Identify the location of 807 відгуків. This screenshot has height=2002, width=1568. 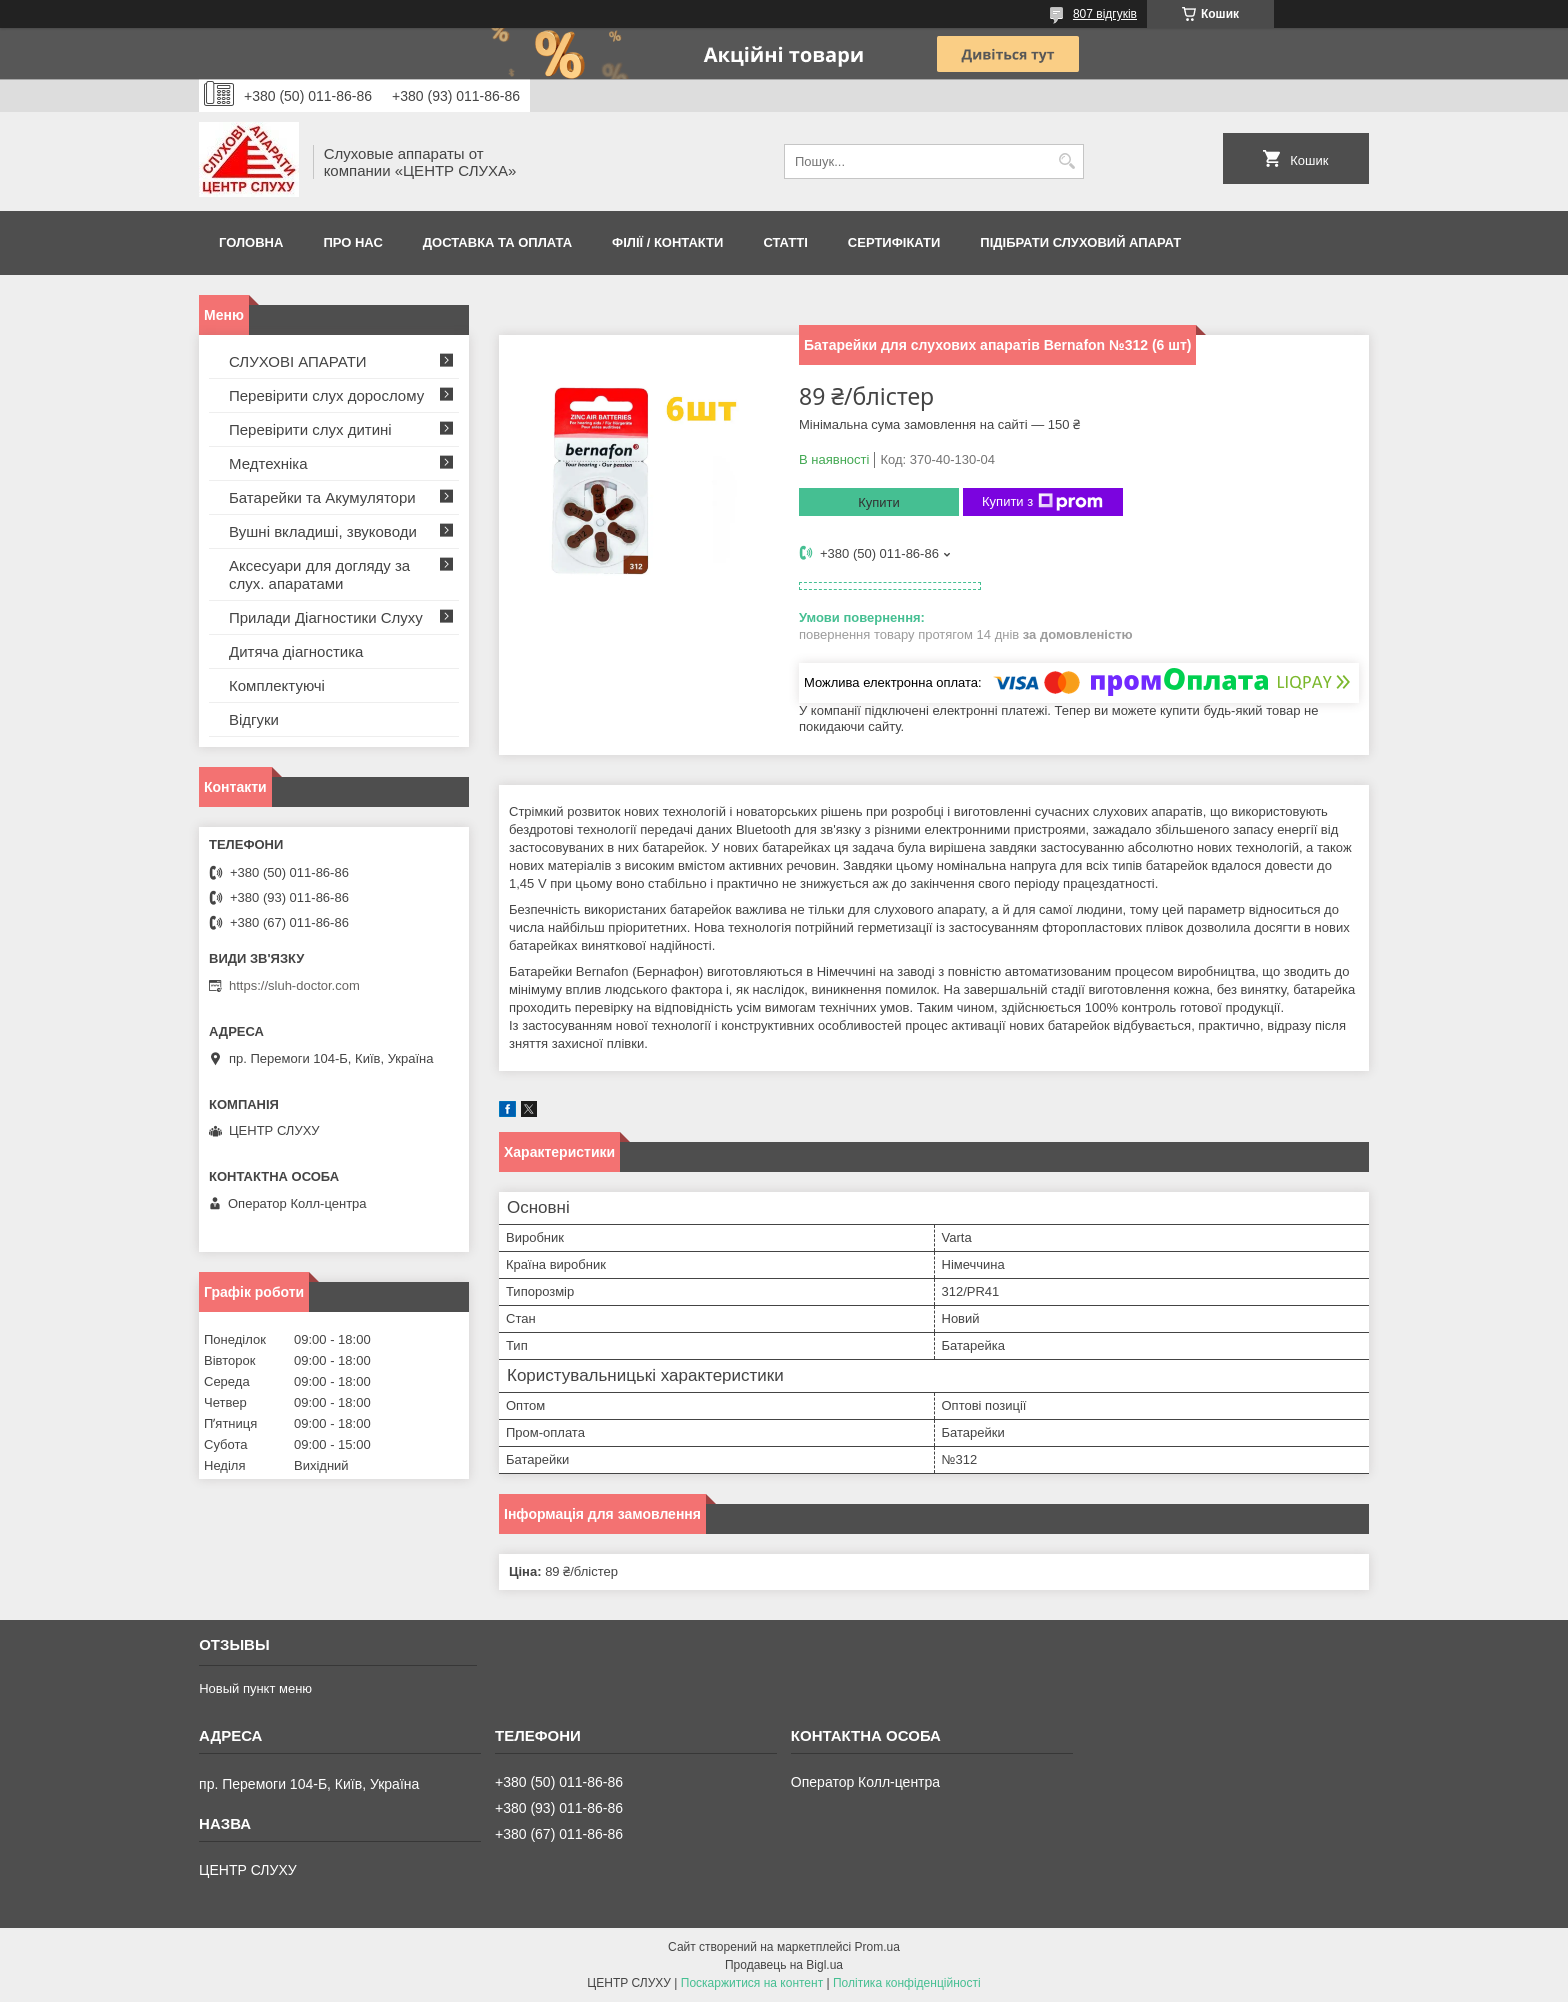
(1105, 14).